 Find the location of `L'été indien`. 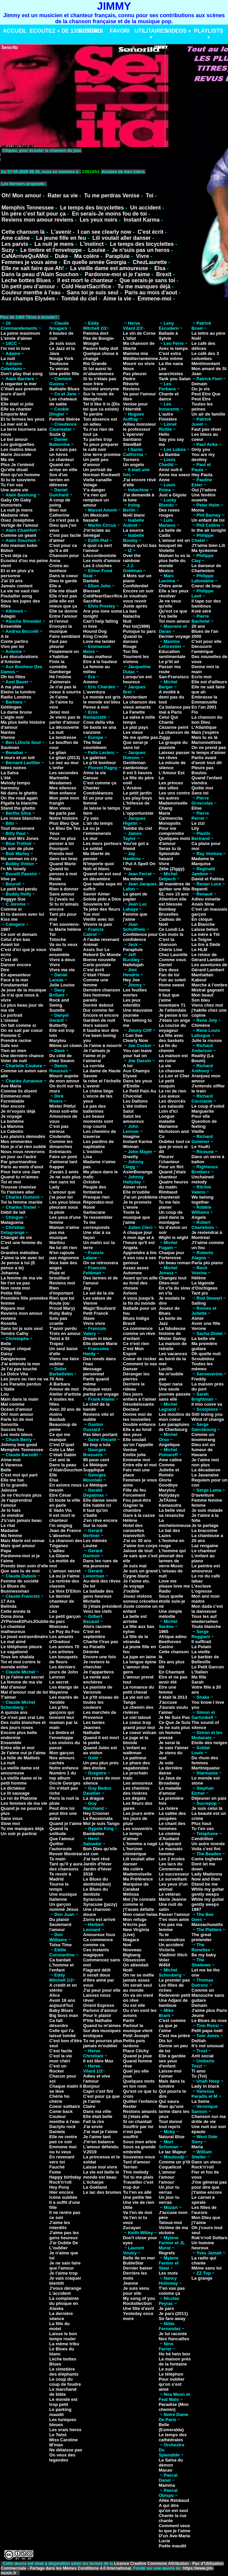

L'été indien is located at coordinates (135, 1106).